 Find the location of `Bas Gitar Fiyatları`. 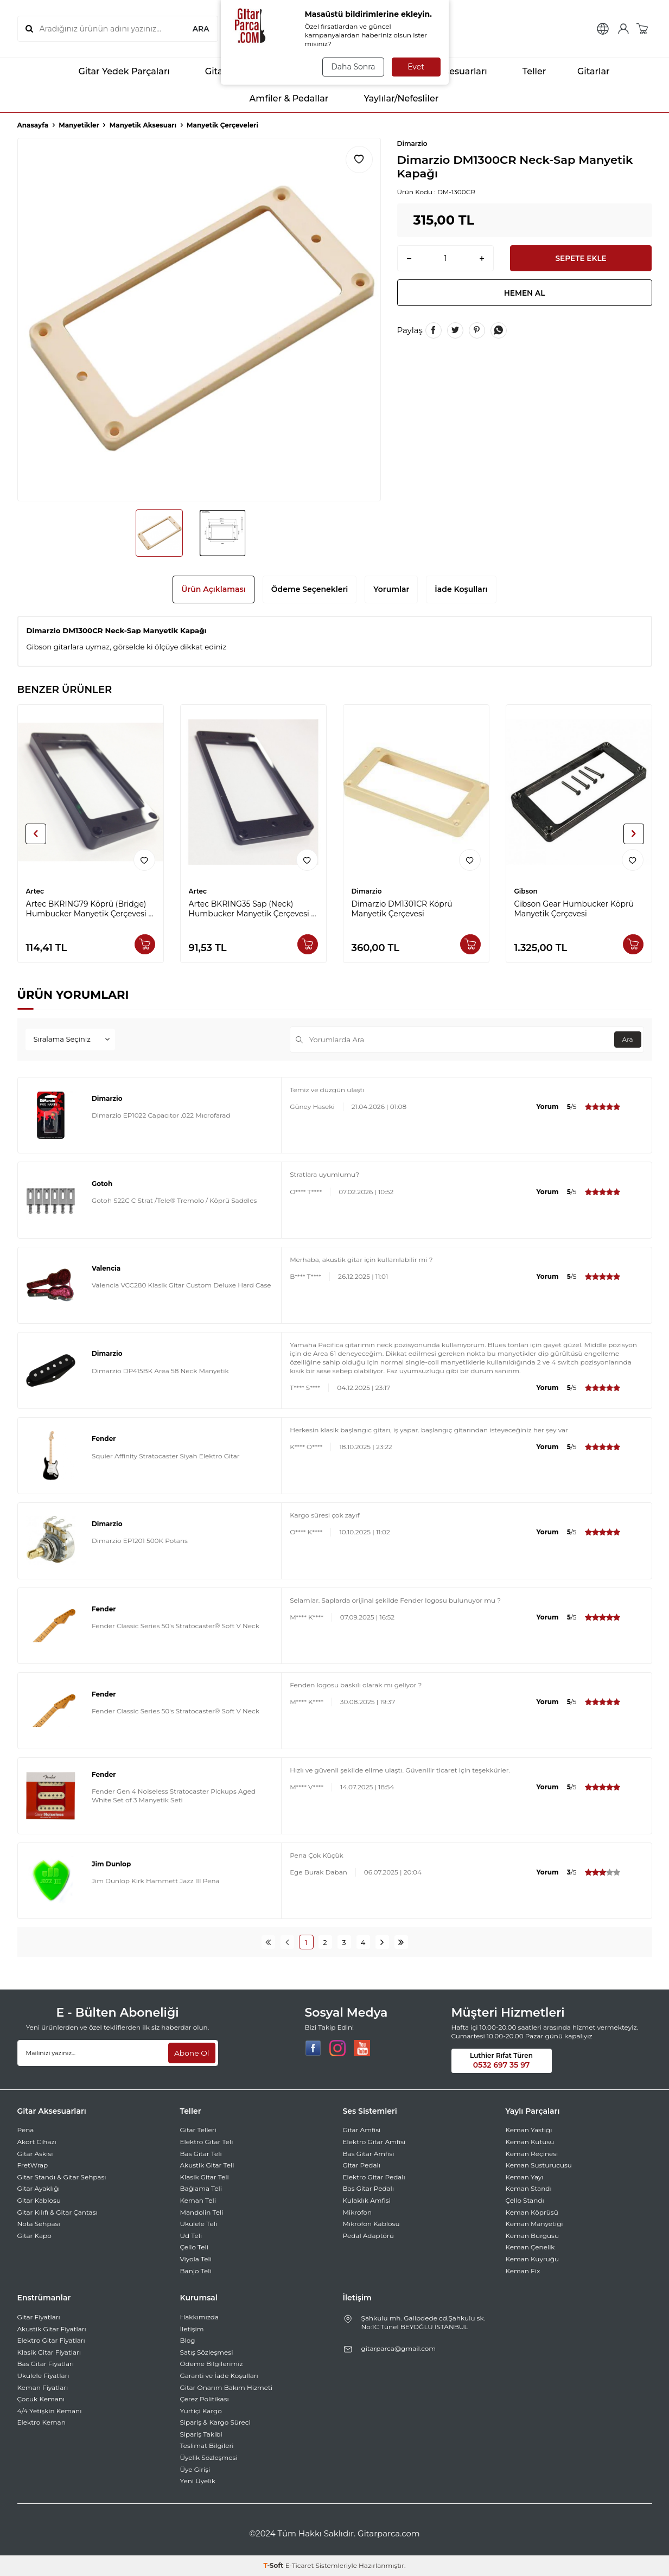

Bas Gitar Fiyatları is located at coordinates (45, 2364).